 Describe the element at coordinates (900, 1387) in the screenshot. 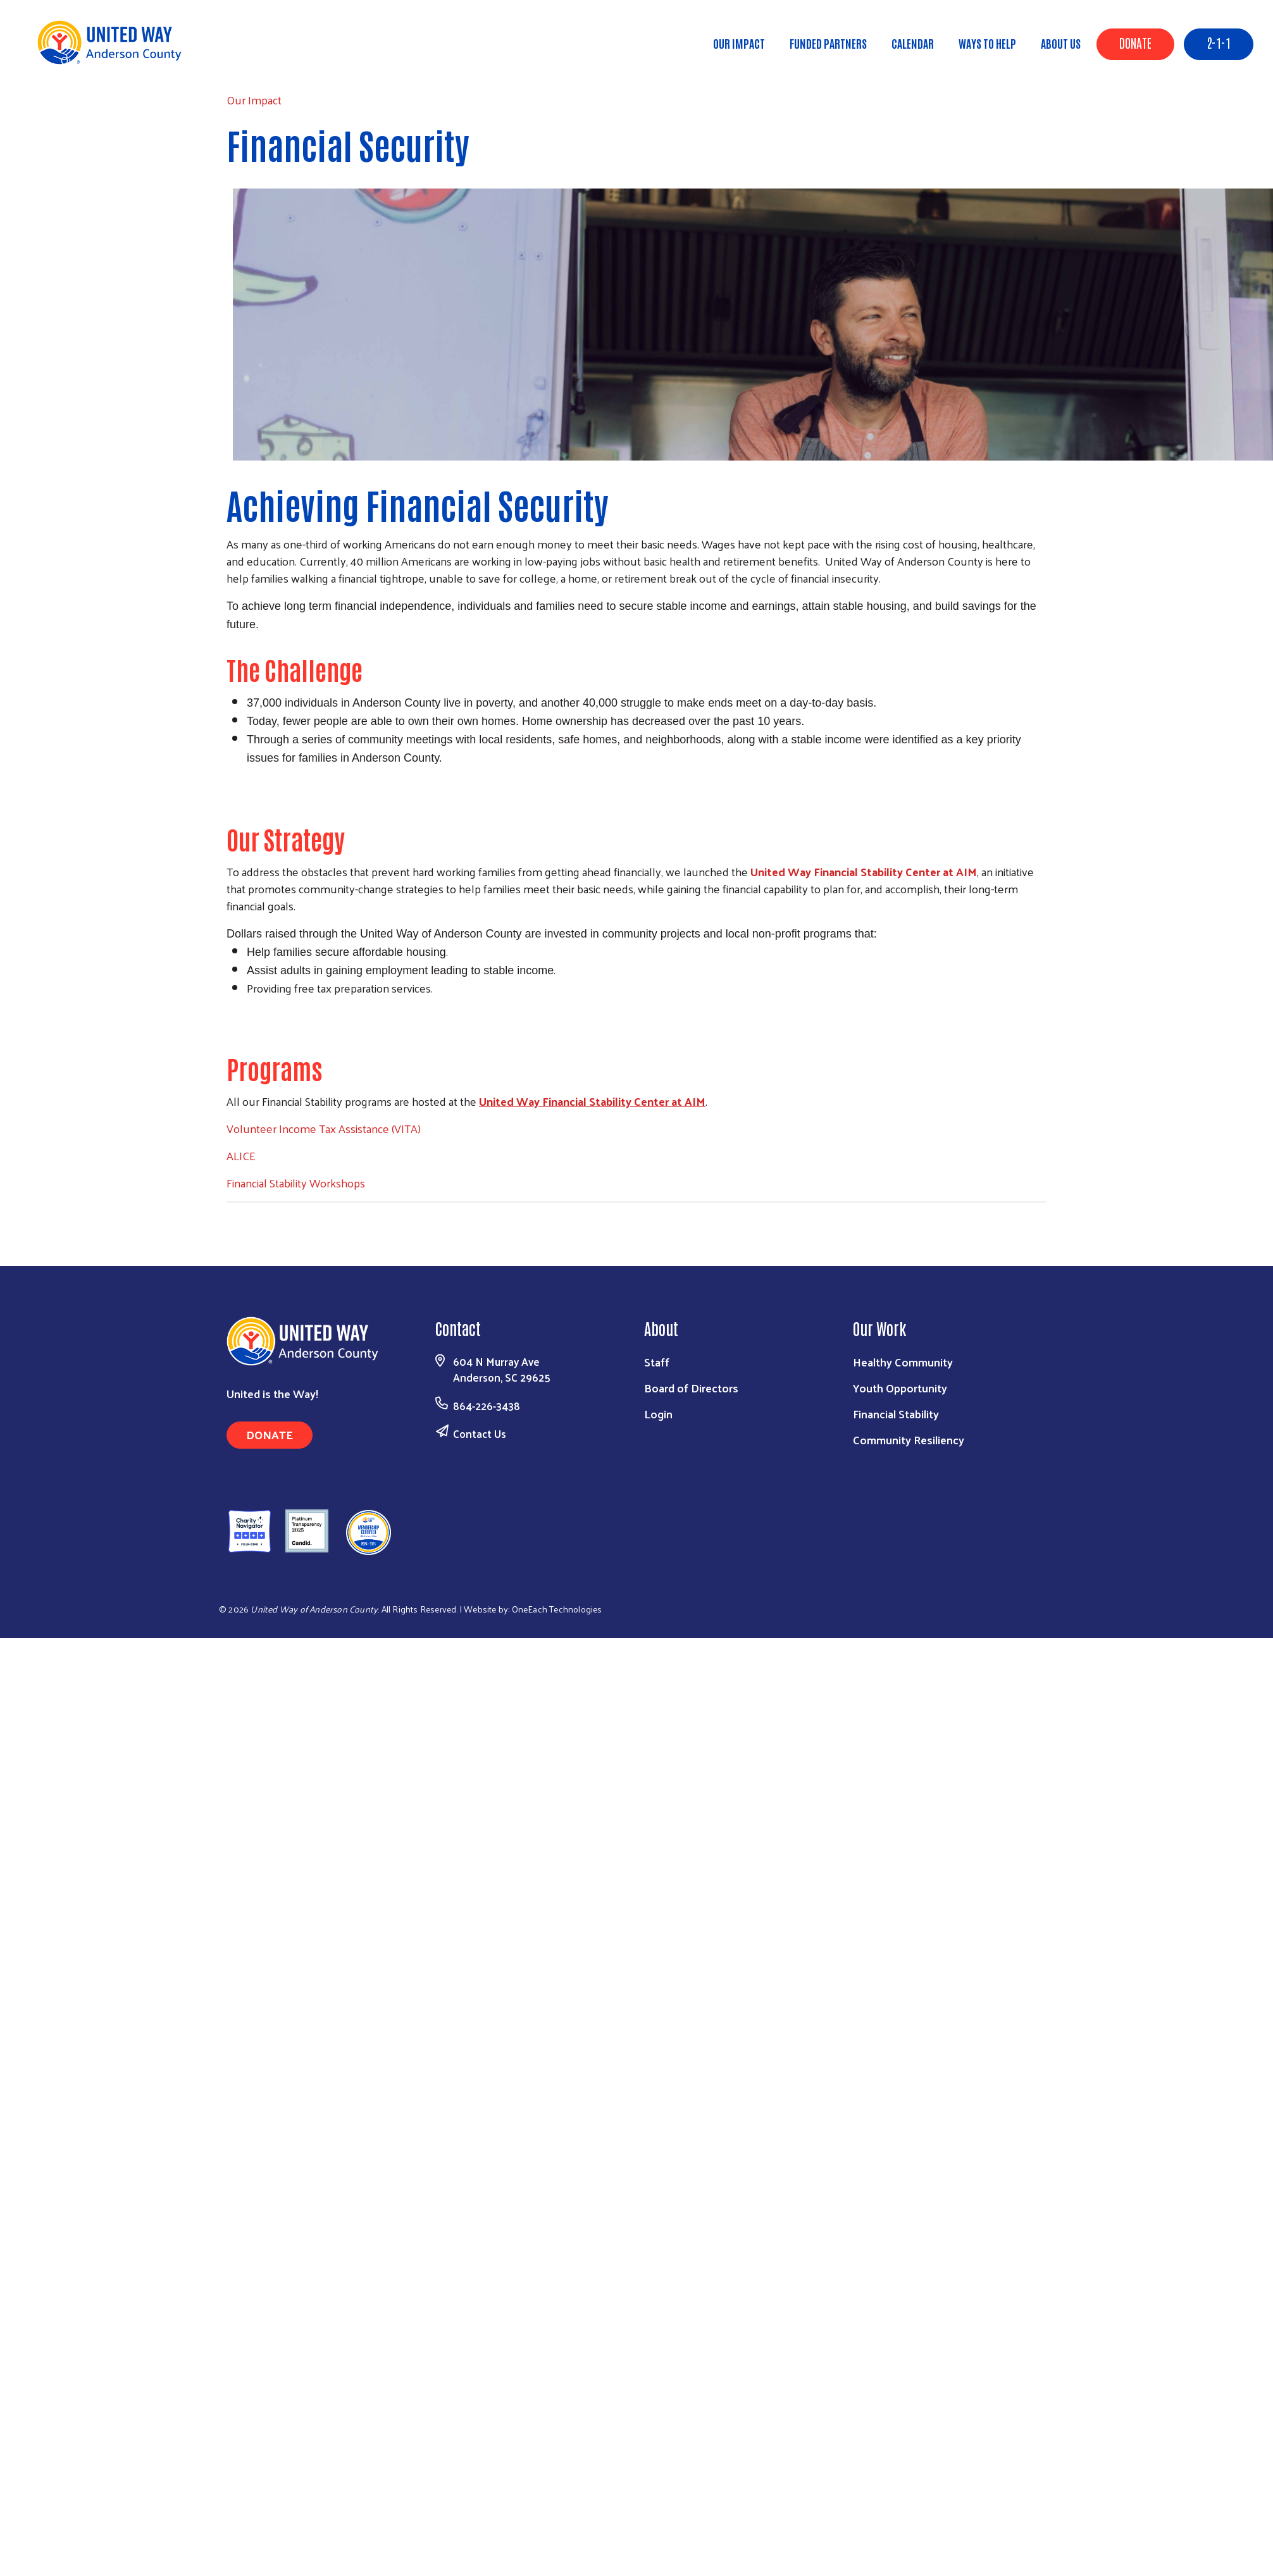

I see `Youth Opportunity` at that location.